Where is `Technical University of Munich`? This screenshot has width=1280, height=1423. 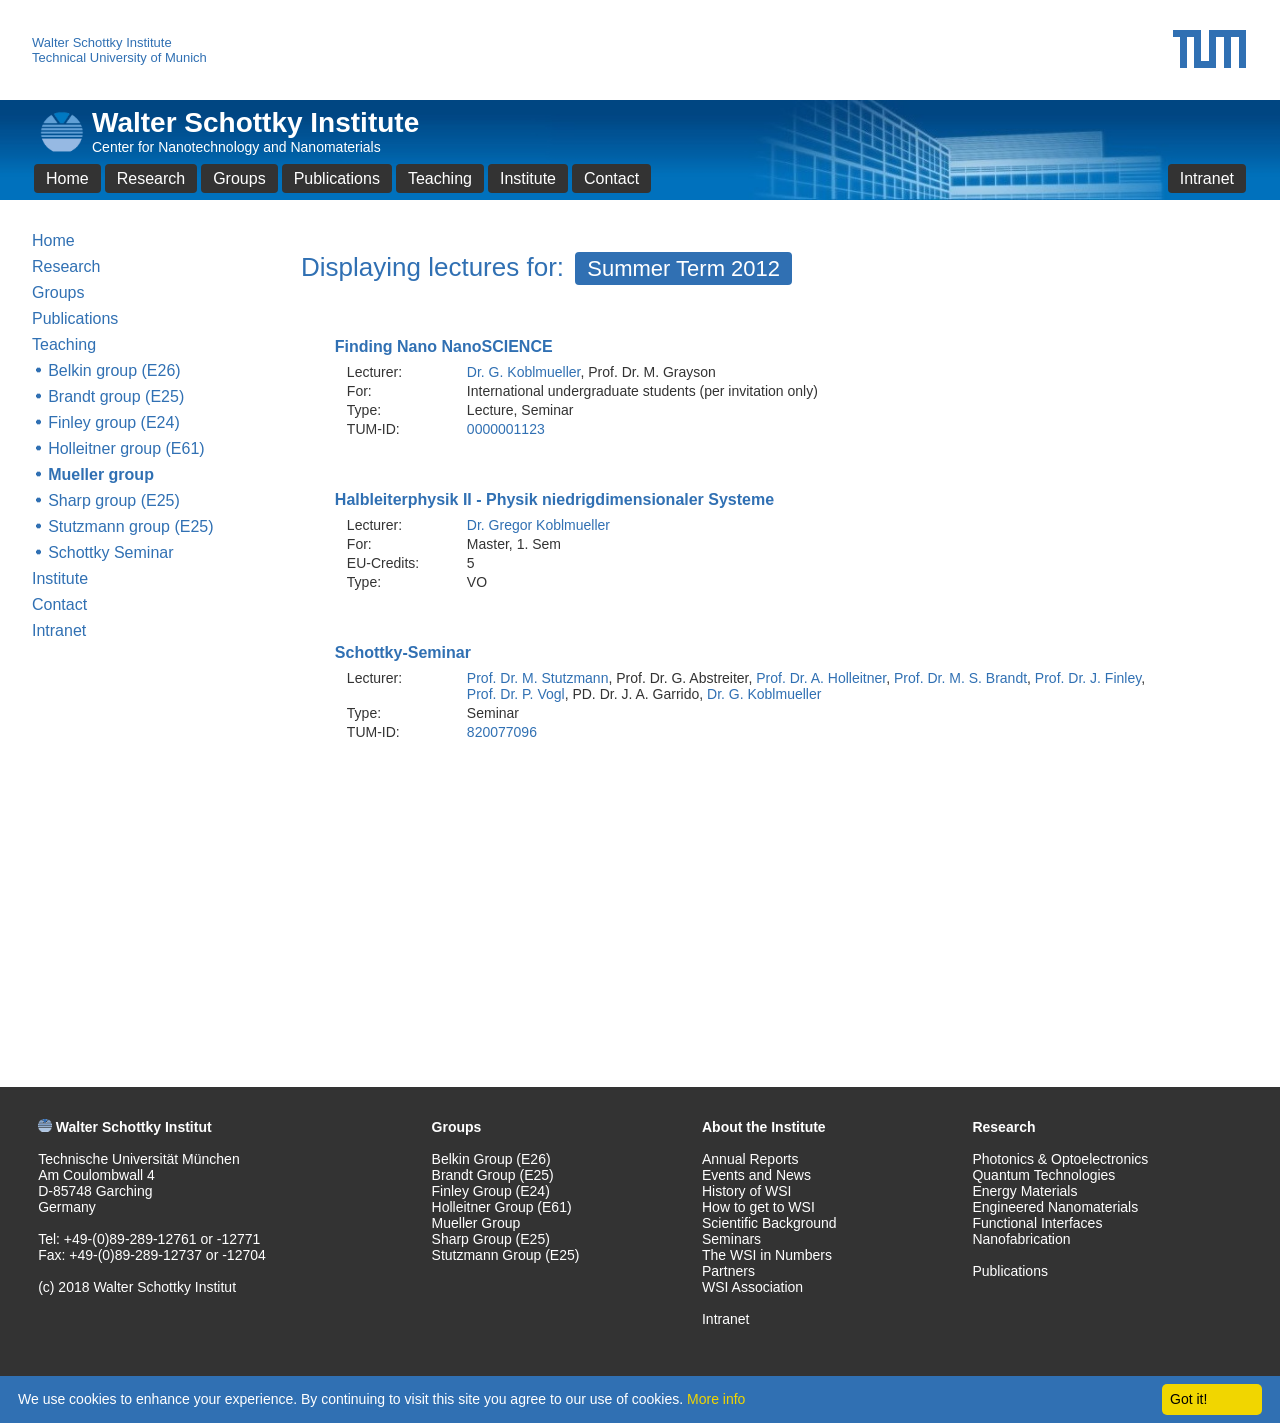 Technical University of Munich is located at coordinates (119, 57).